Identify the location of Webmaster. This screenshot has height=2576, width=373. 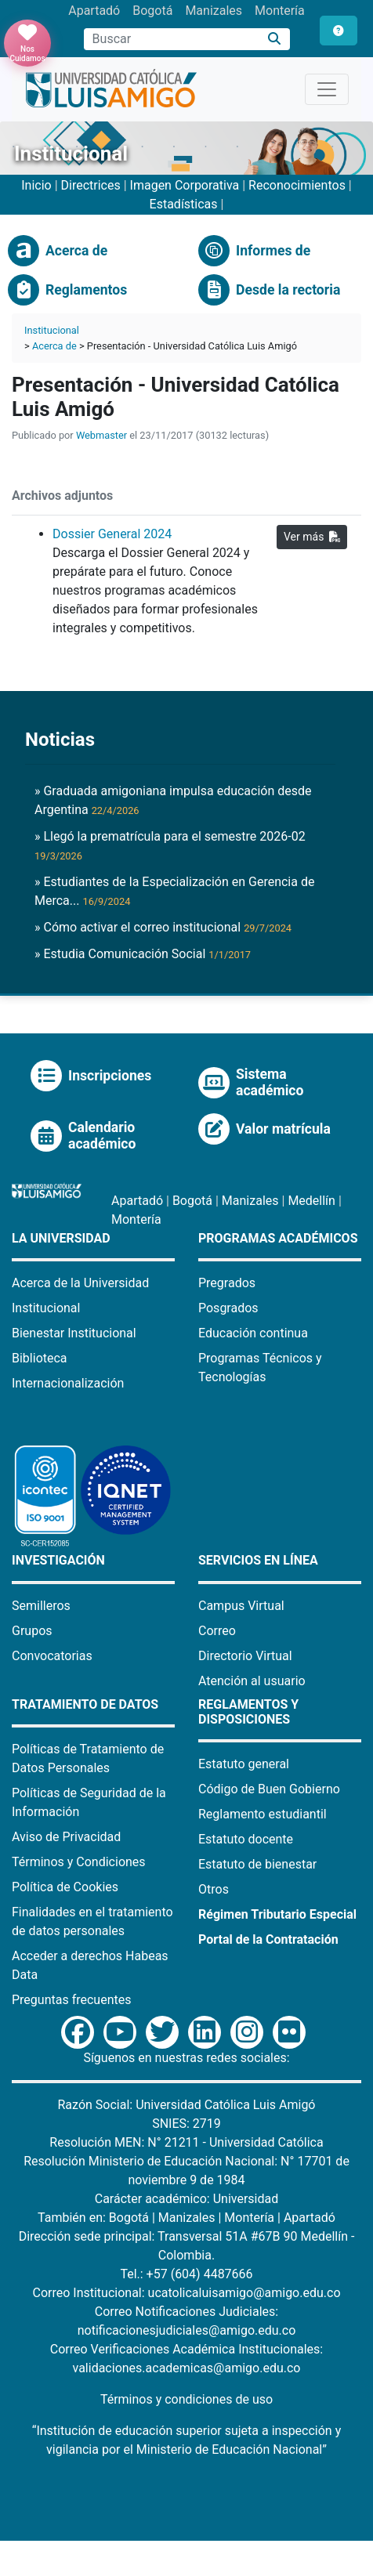
(101, 435).